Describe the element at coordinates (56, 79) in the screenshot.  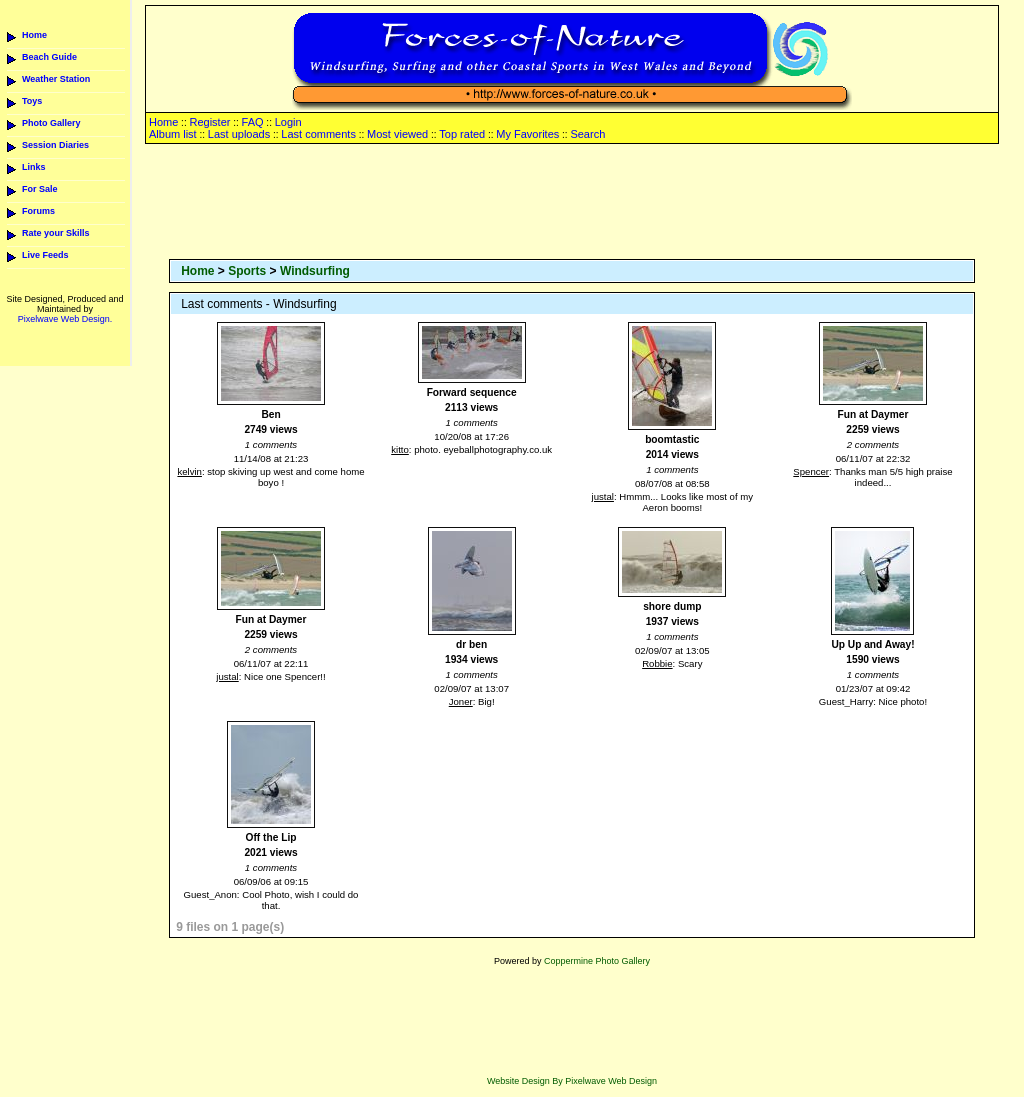
I see `Weather Station` at that location.